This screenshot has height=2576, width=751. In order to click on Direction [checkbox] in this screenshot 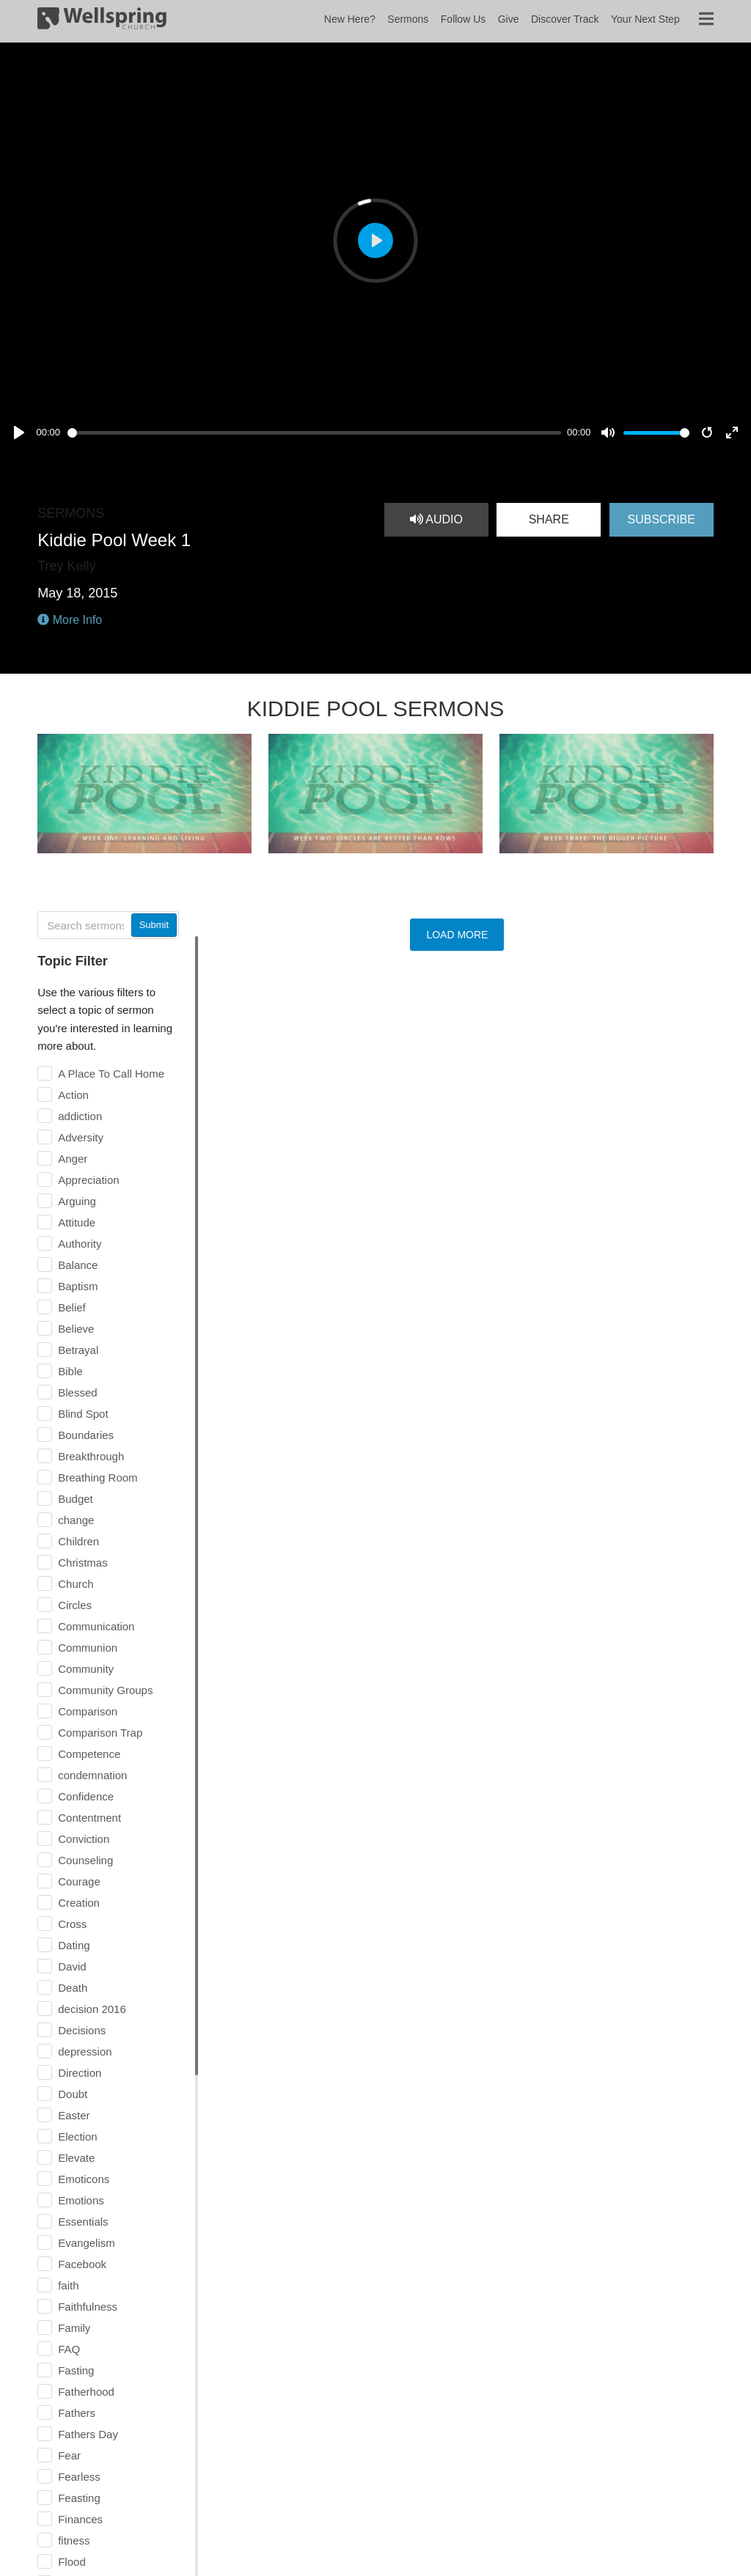, I will do `click(79, 2073)`.